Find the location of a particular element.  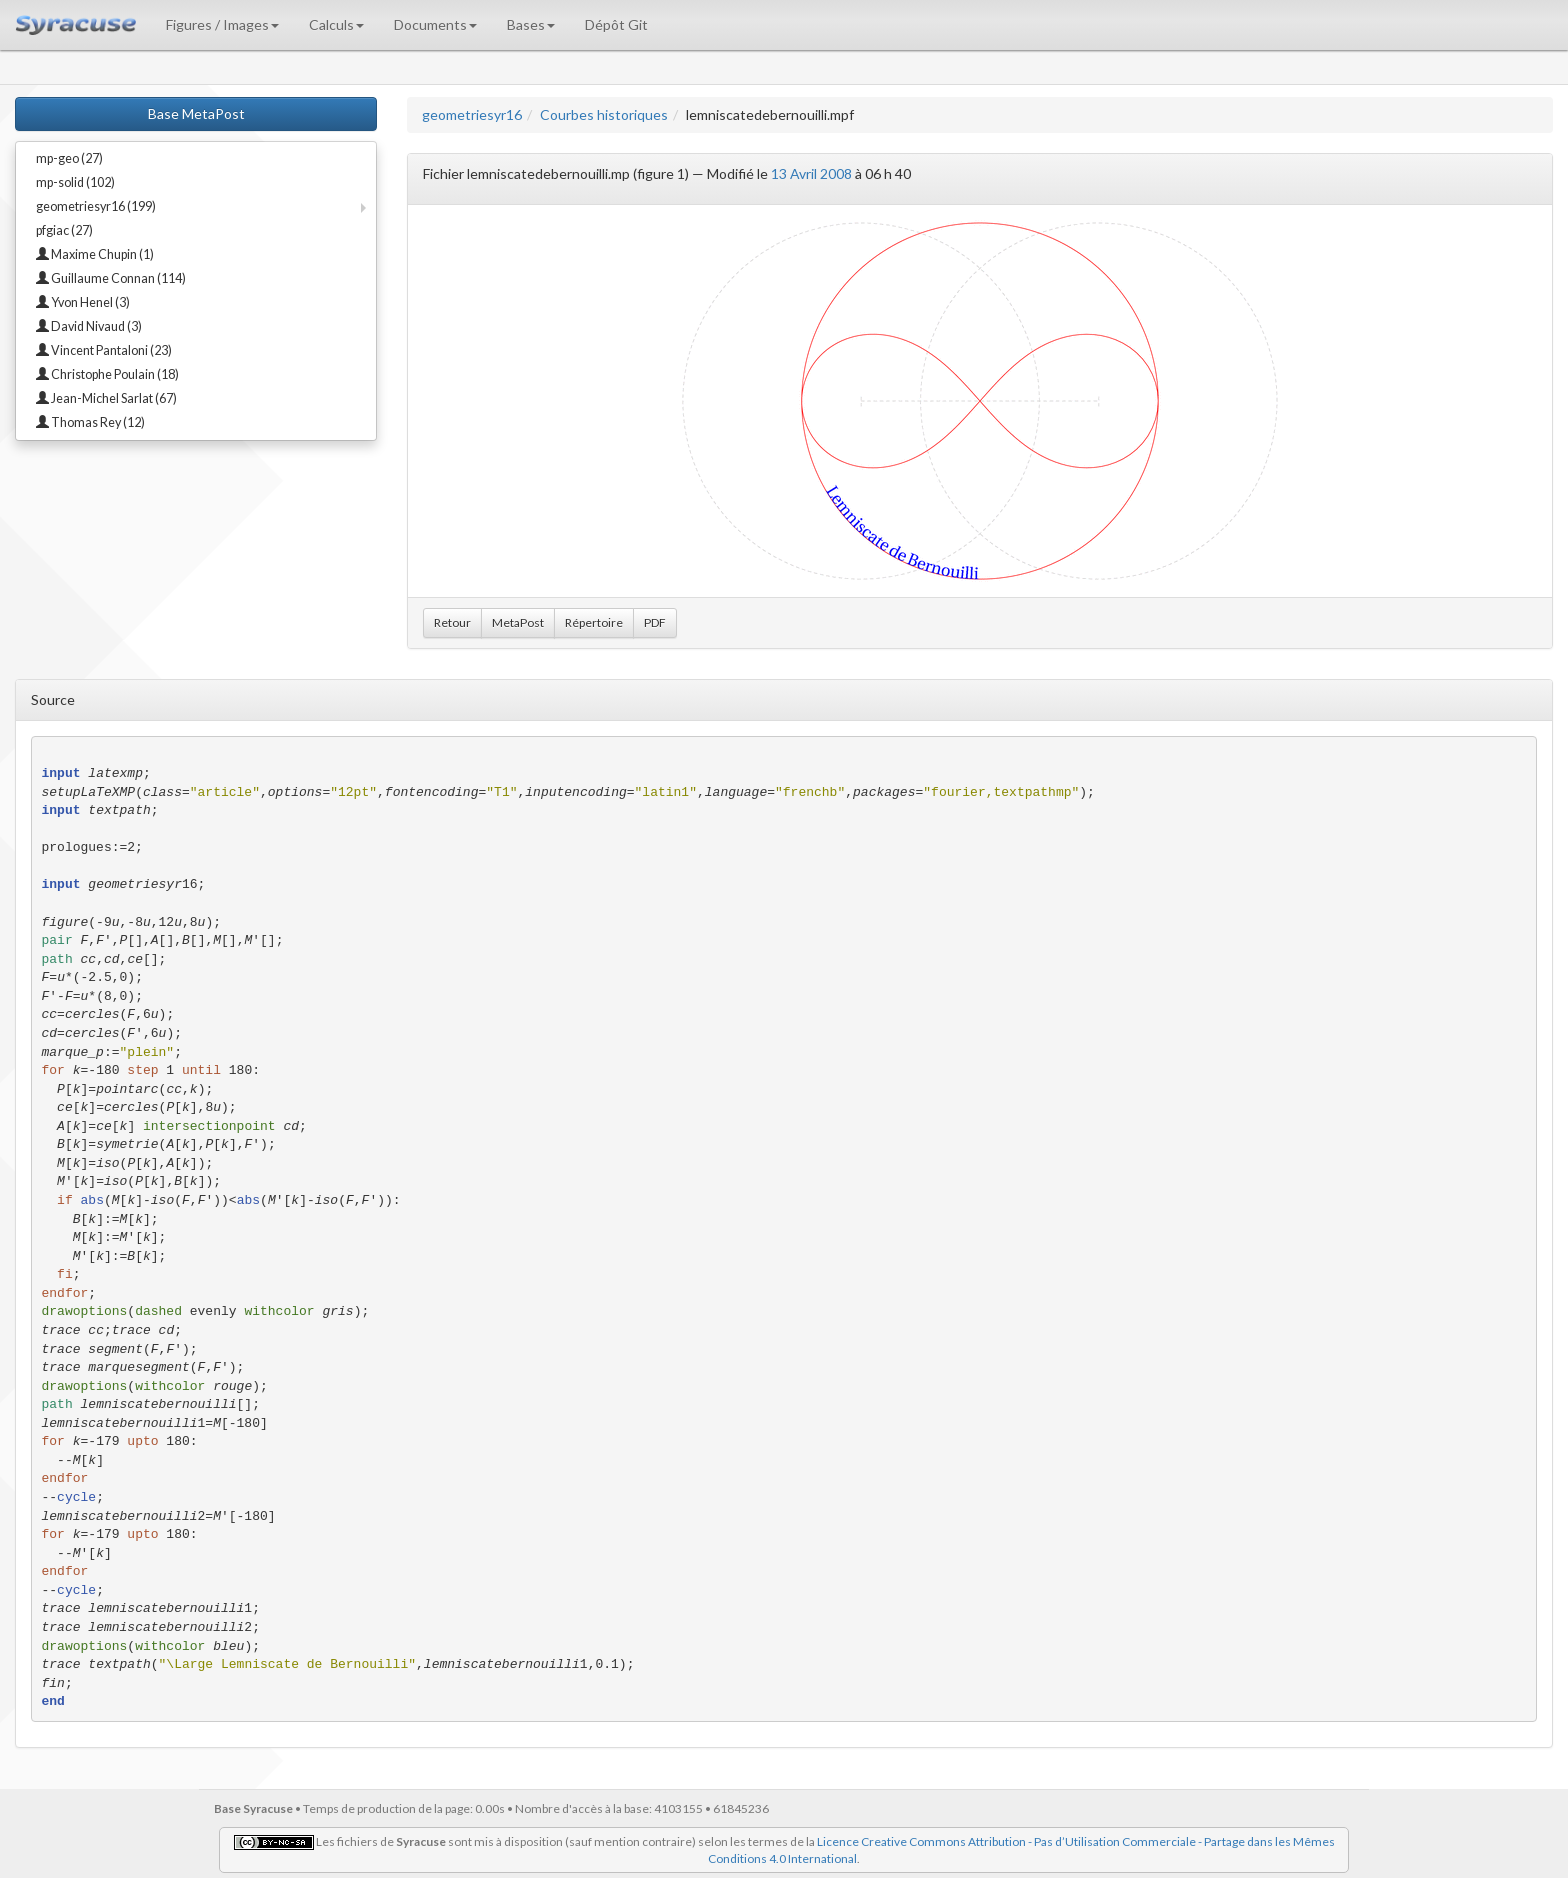

Yvon Henel (3) is located at coordinates (83, 302).